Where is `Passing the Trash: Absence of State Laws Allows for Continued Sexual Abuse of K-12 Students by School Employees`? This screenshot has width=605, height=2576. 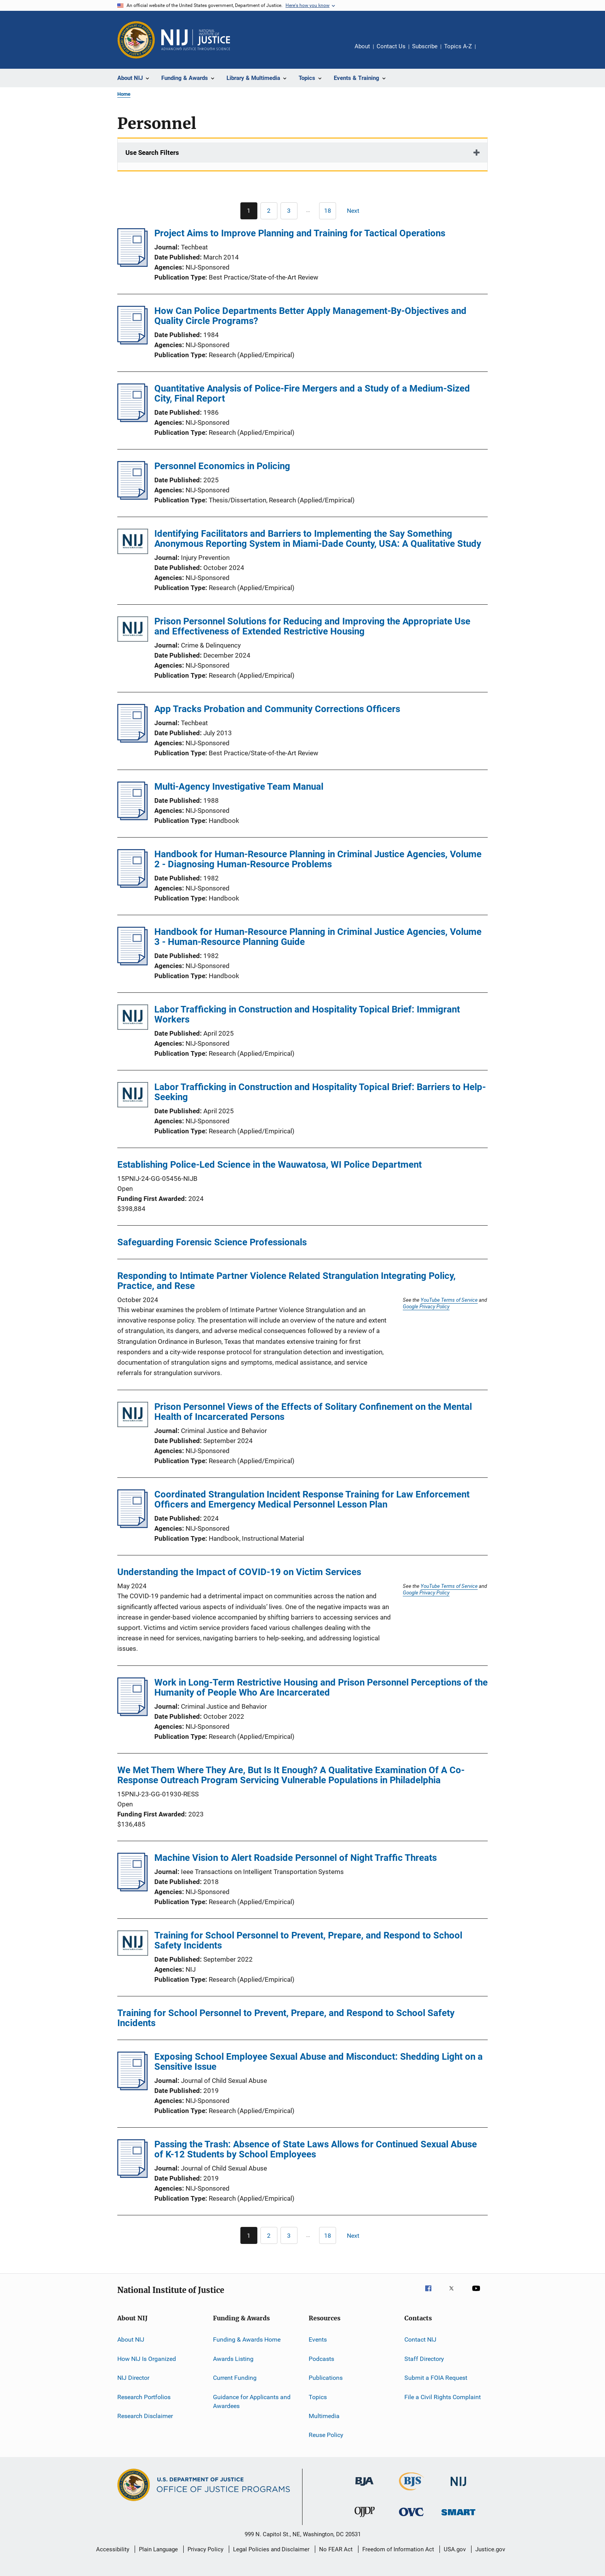 Passing the Trash: Absence of State Laws Allows for Continued Sexual Abuse of K-12 Students by School Employees is located at coordinates (315, 2149).